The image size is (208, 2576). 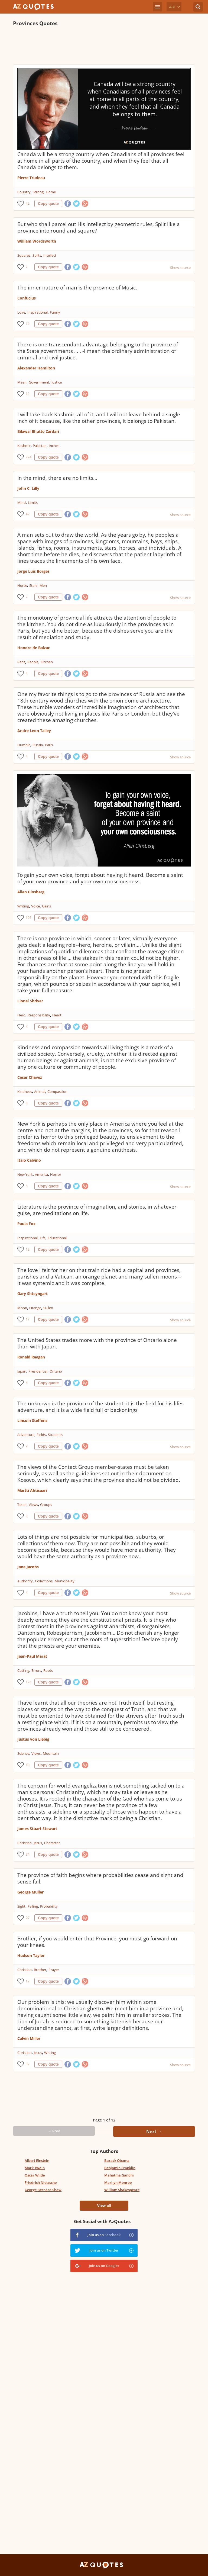 What do you see at coordinates (55, 312) in the screenshot?
I see `Funny` at bounding box center [55, 312].